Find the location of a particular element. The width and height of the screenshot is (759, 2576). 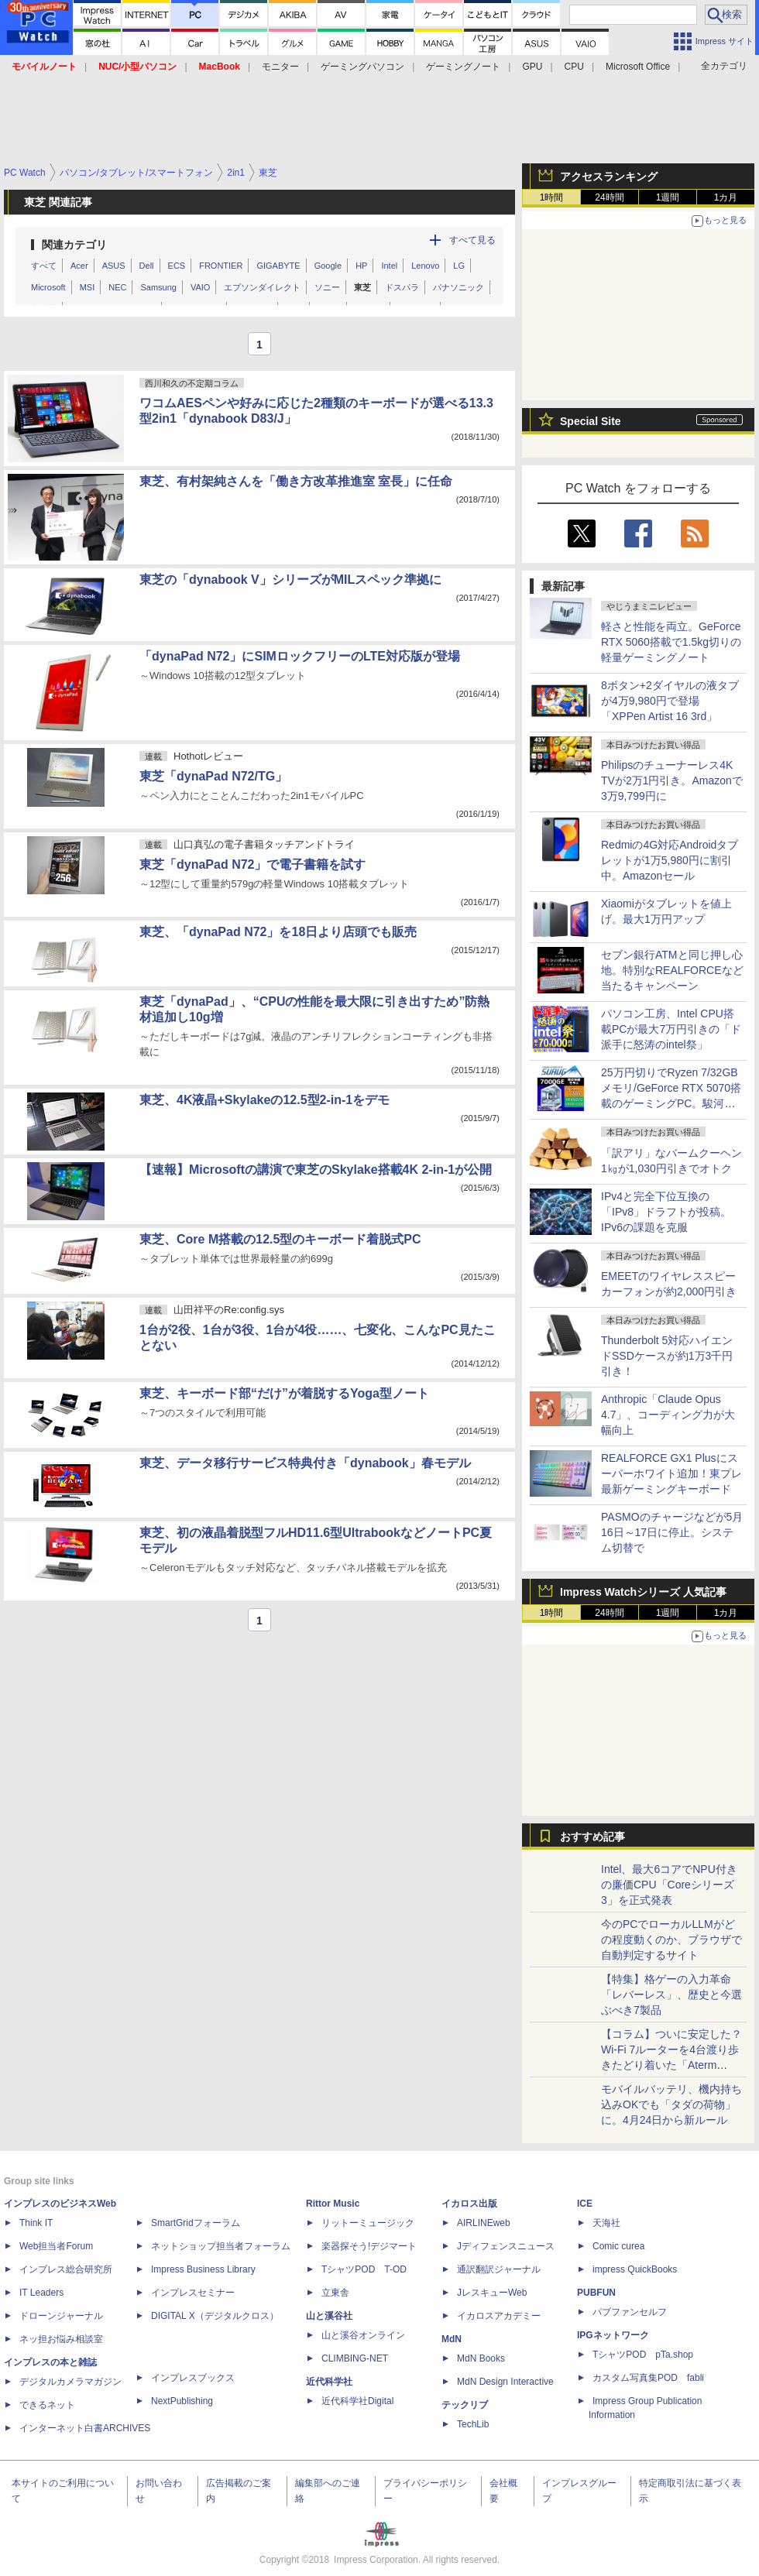

アクセスランキング is located at coordinates (609, 176).